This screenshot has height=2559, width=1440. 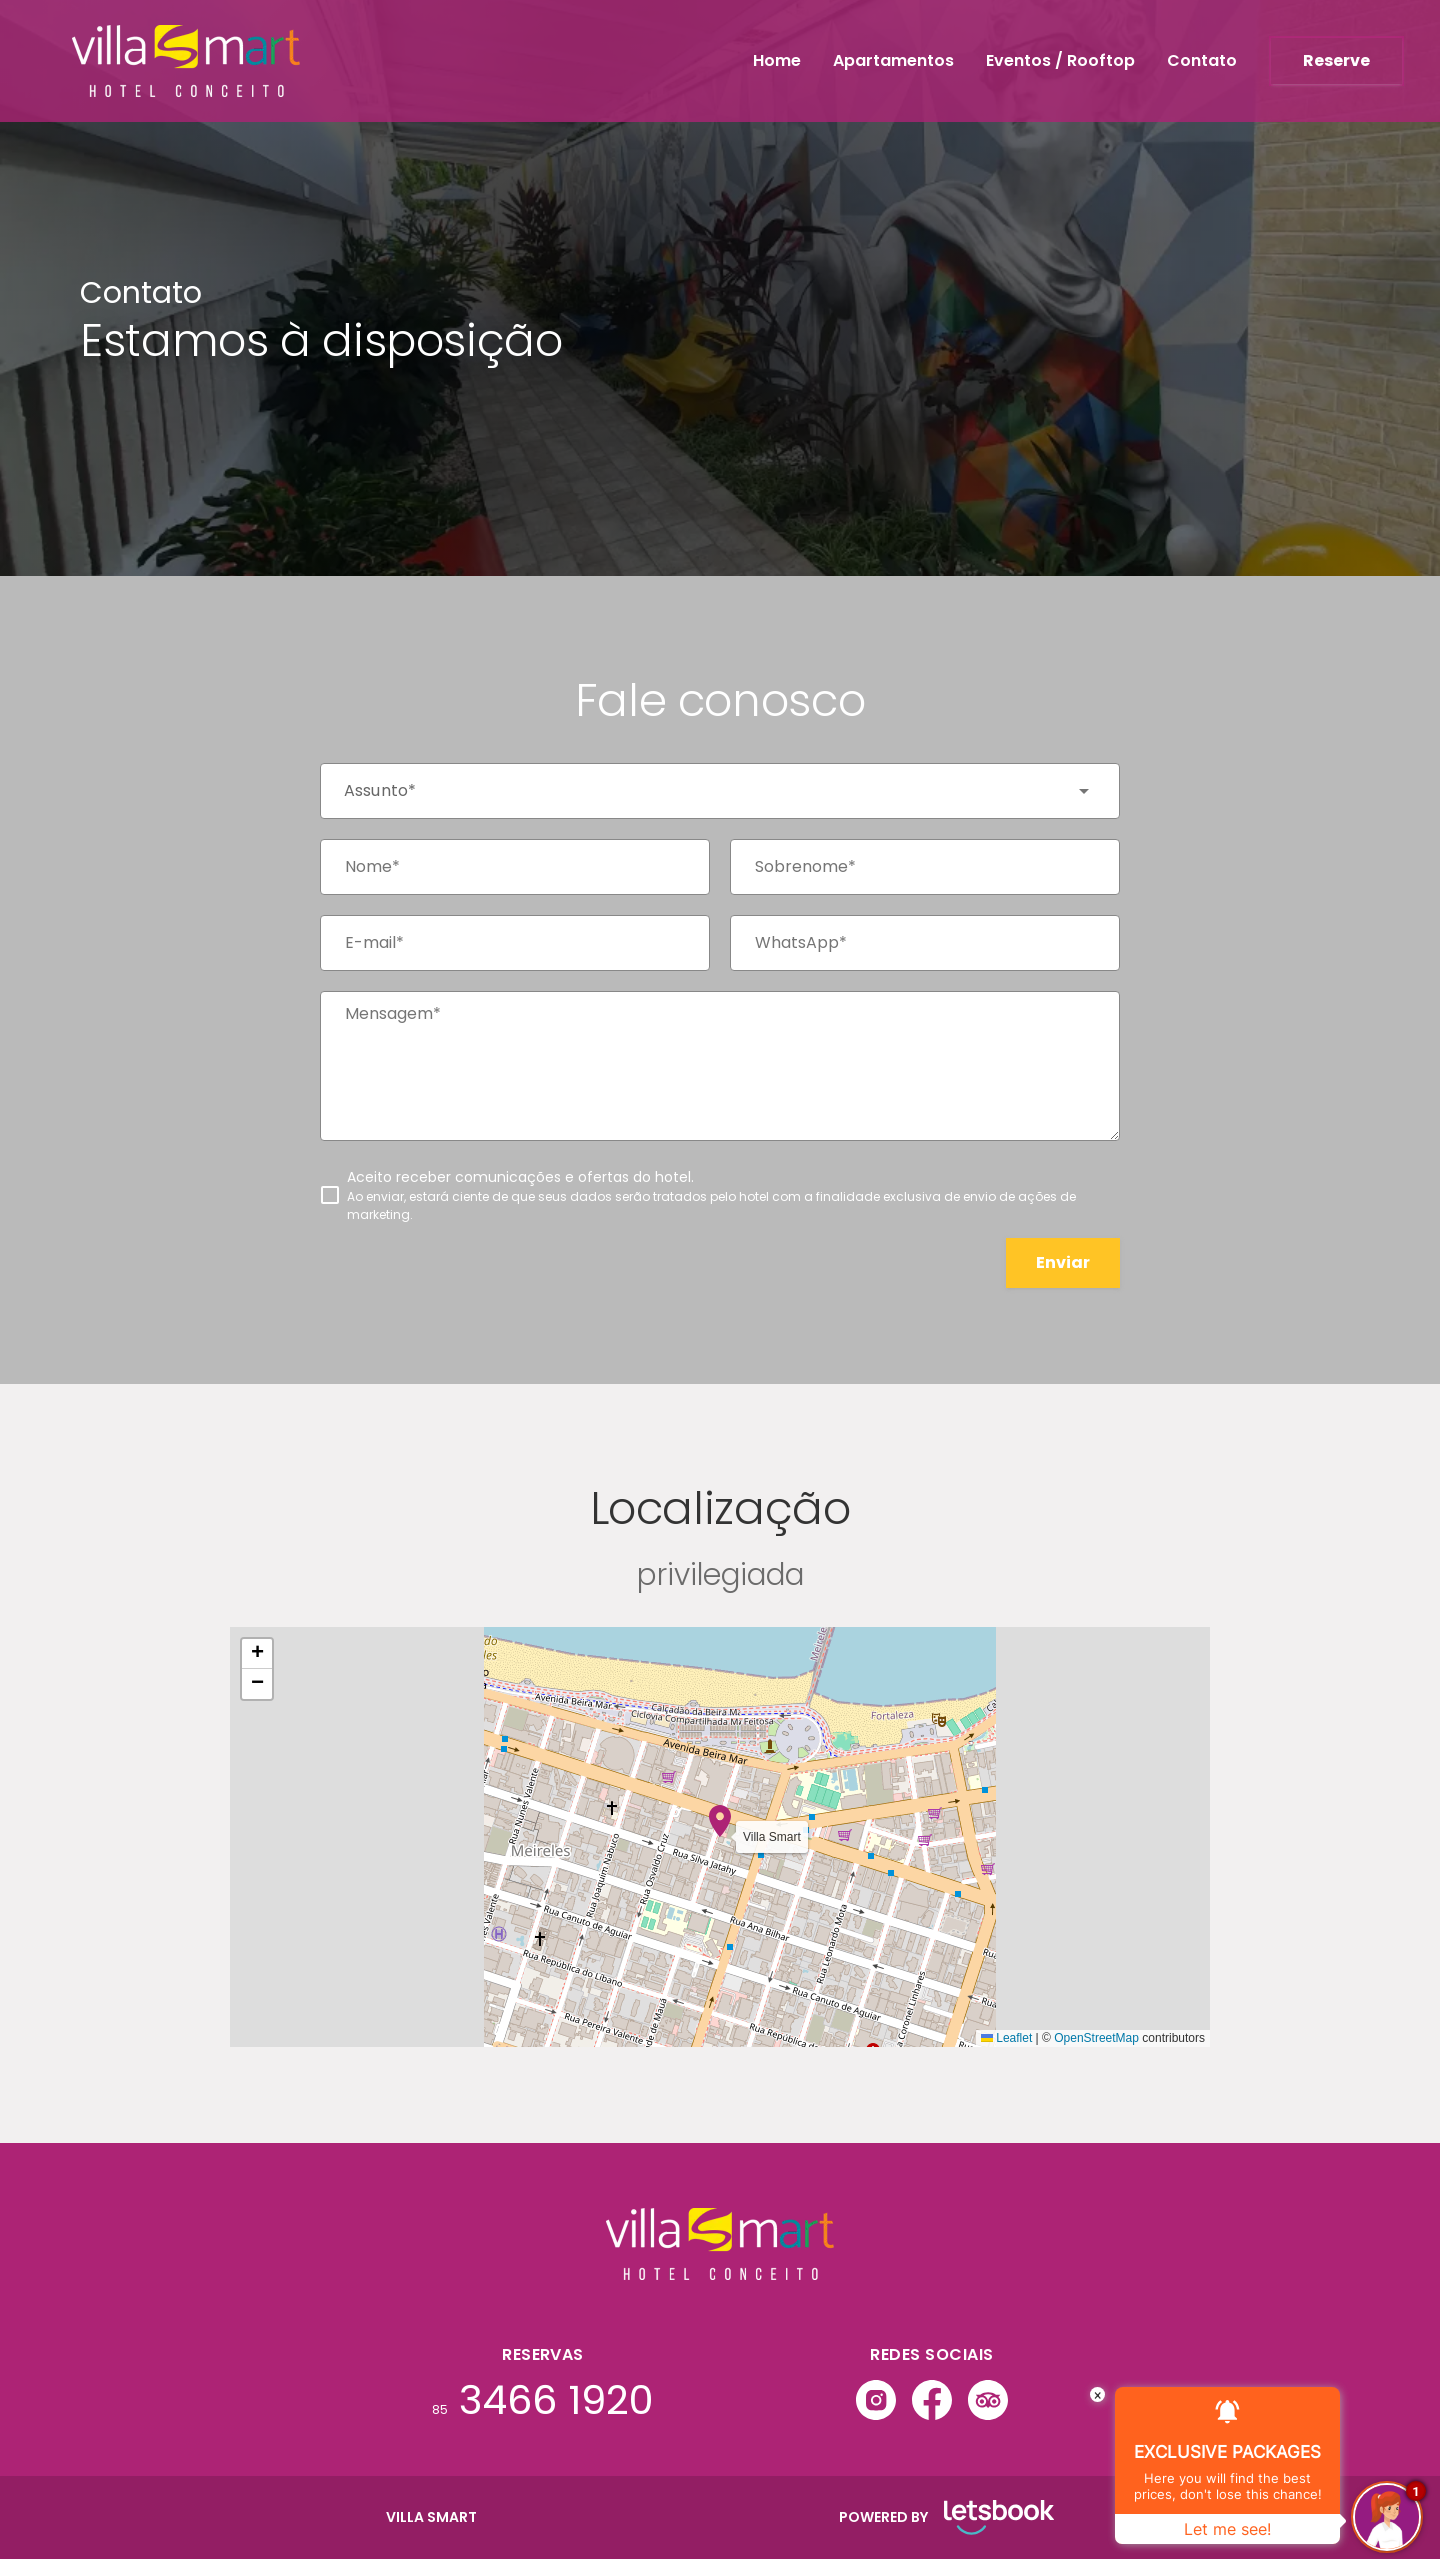 What do you see at coordinates (720, 1821) in the screenshot?
I see `[button]` at bounding box center [720, 1821].